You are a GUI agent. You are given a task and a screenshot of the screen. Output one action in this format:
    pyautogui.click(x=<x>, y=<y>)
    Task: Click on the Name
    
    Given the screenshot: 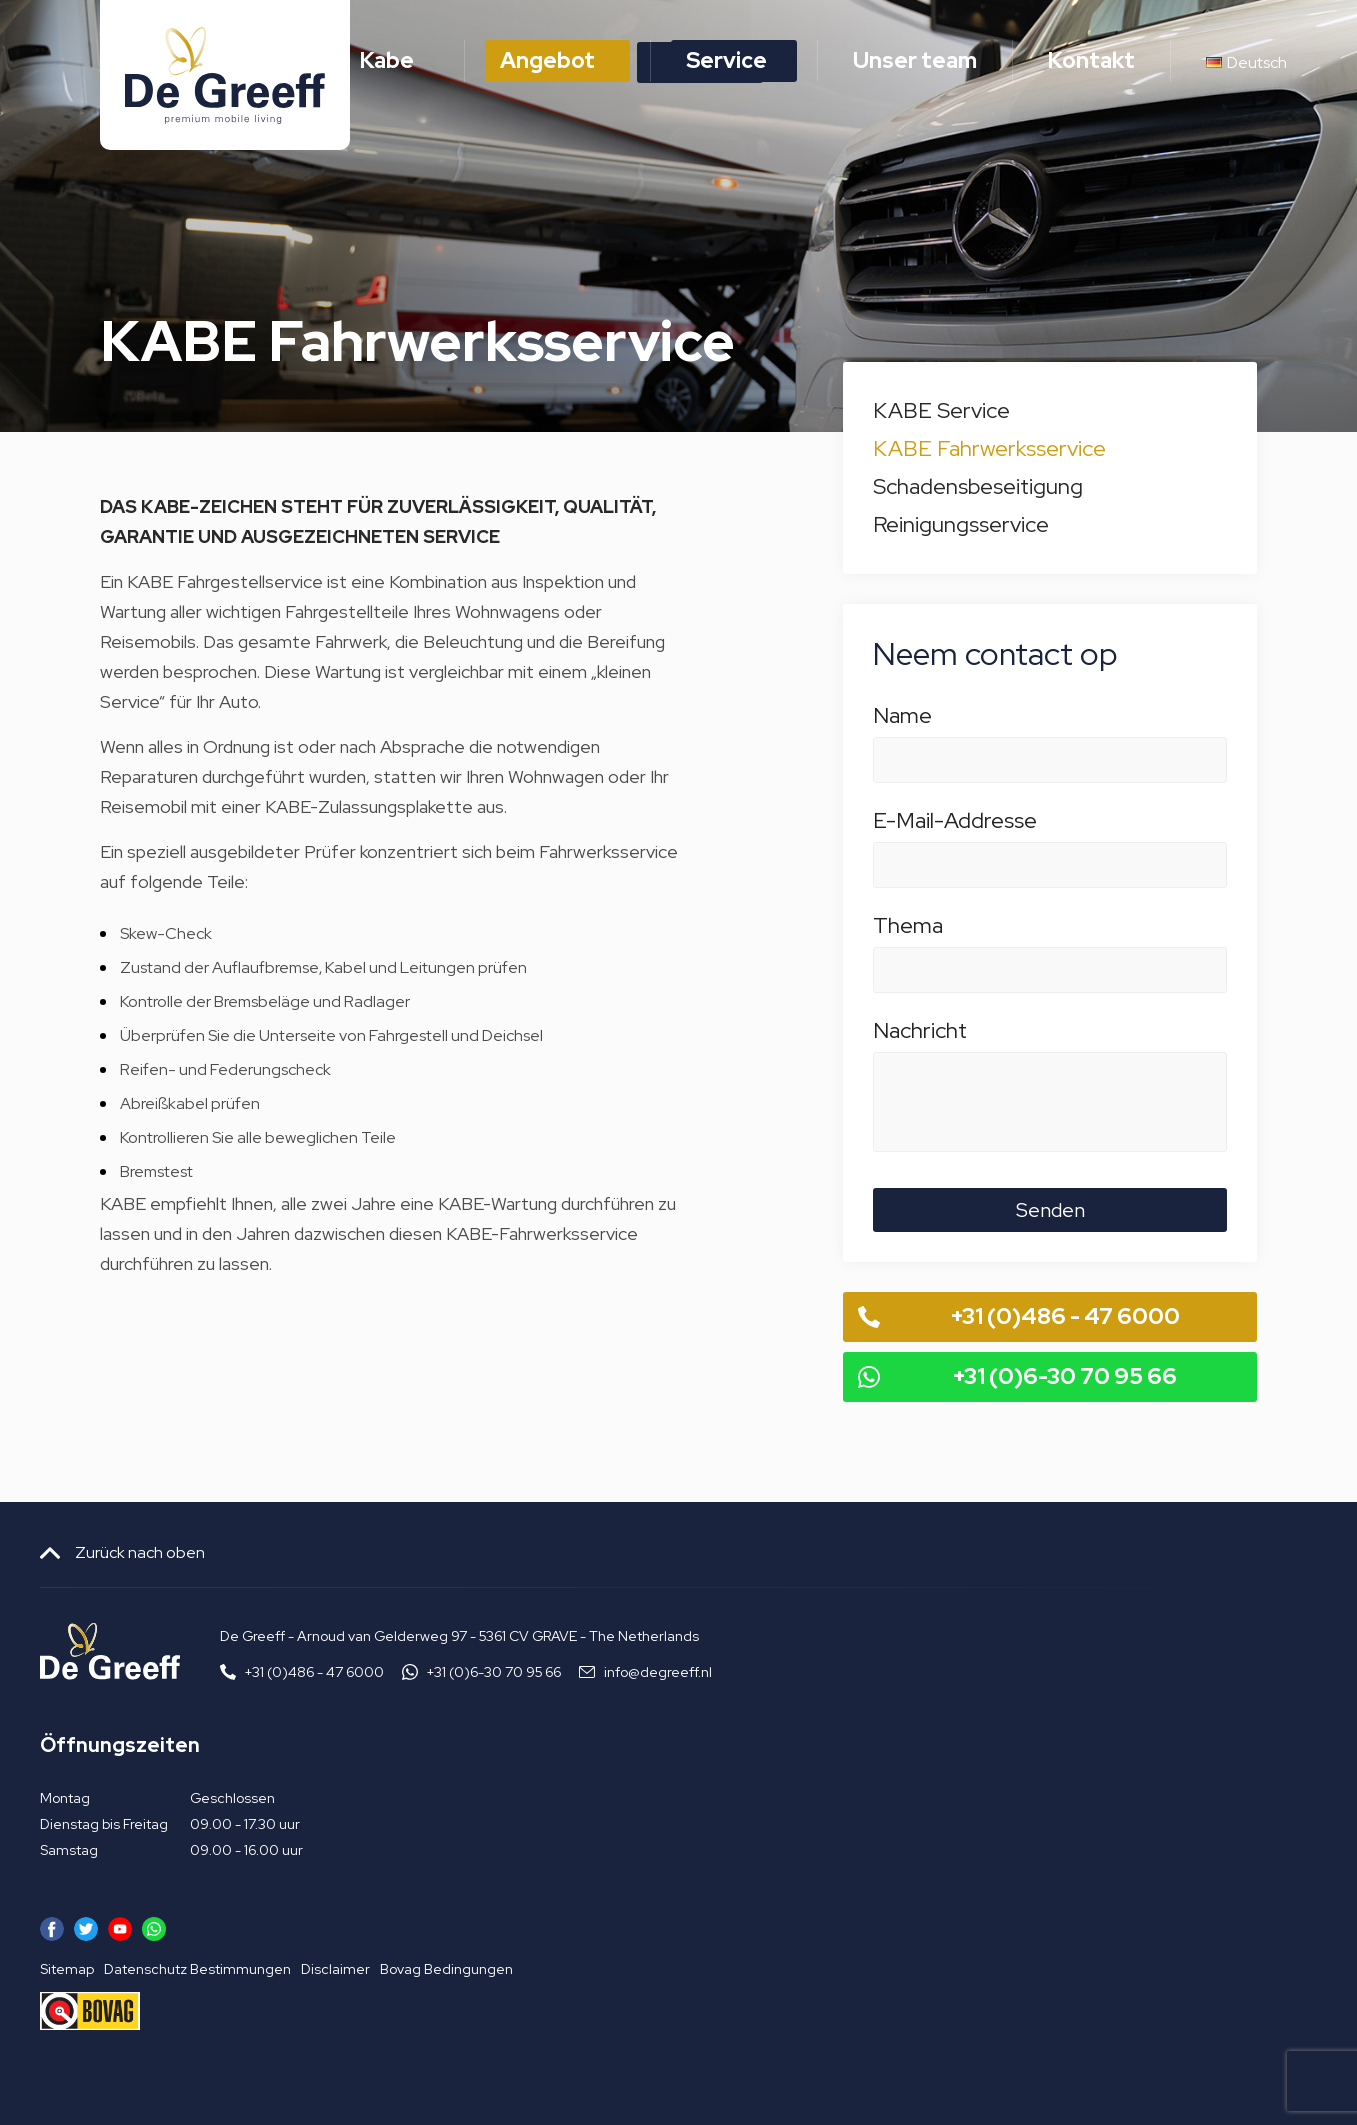 What is the action you would take?
    pyautogui.click(x=1050, y=726)
    